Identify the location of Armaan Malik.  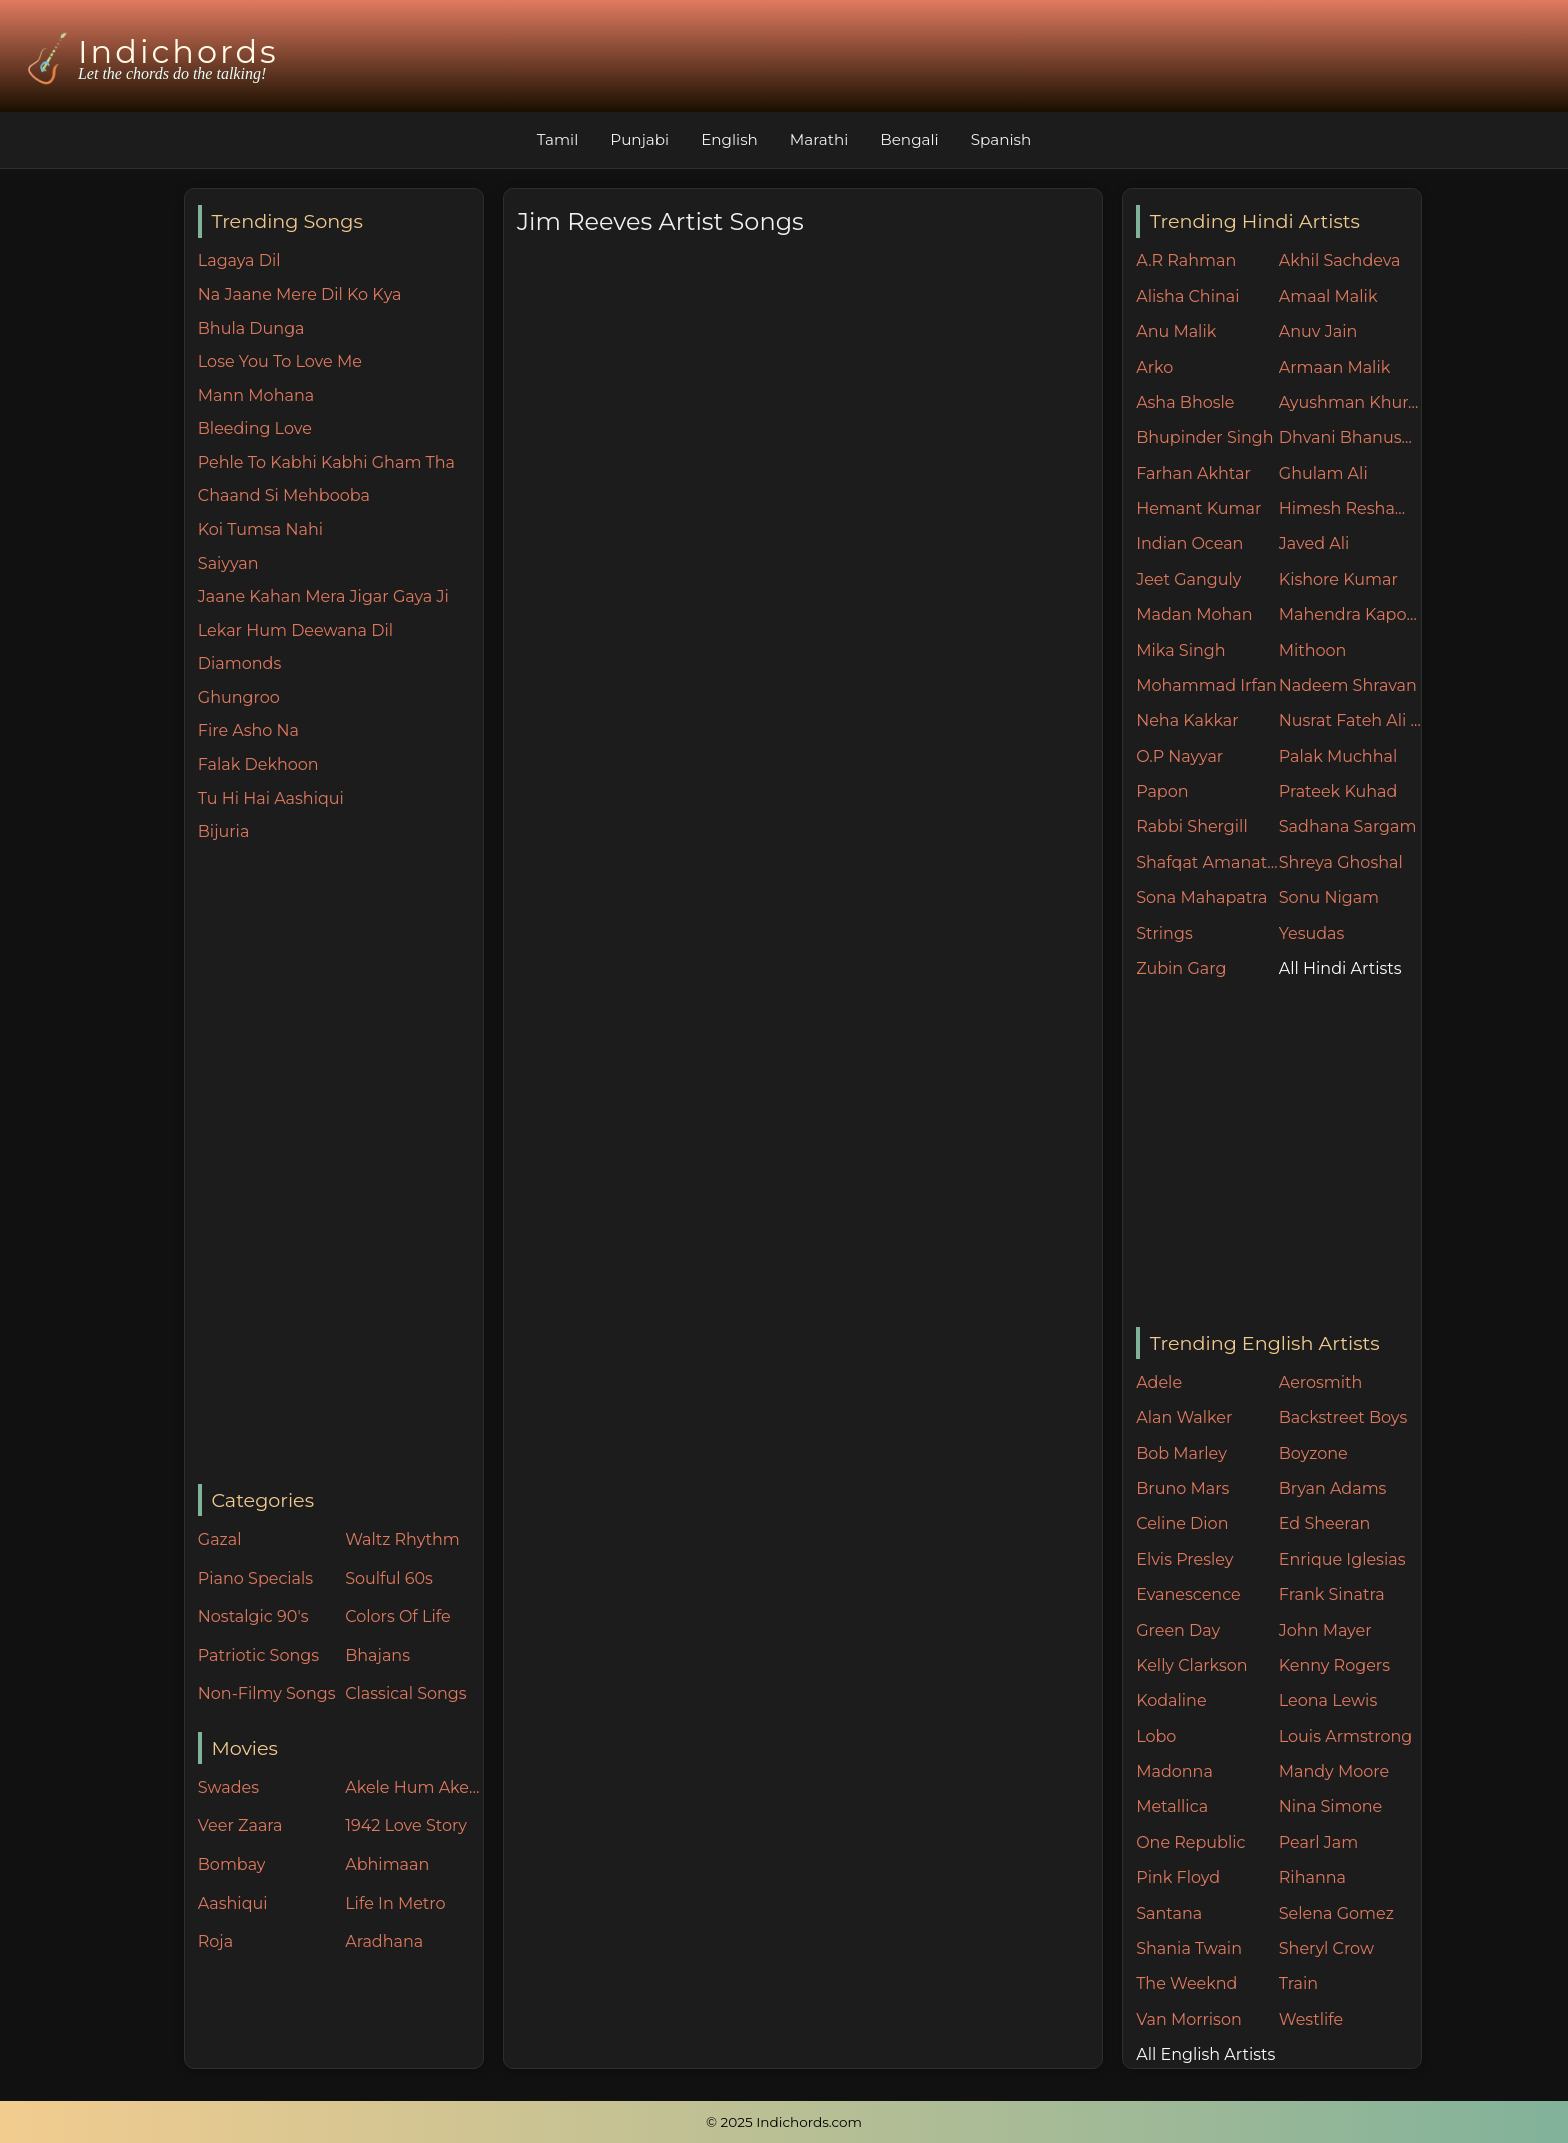
(1335, 367).